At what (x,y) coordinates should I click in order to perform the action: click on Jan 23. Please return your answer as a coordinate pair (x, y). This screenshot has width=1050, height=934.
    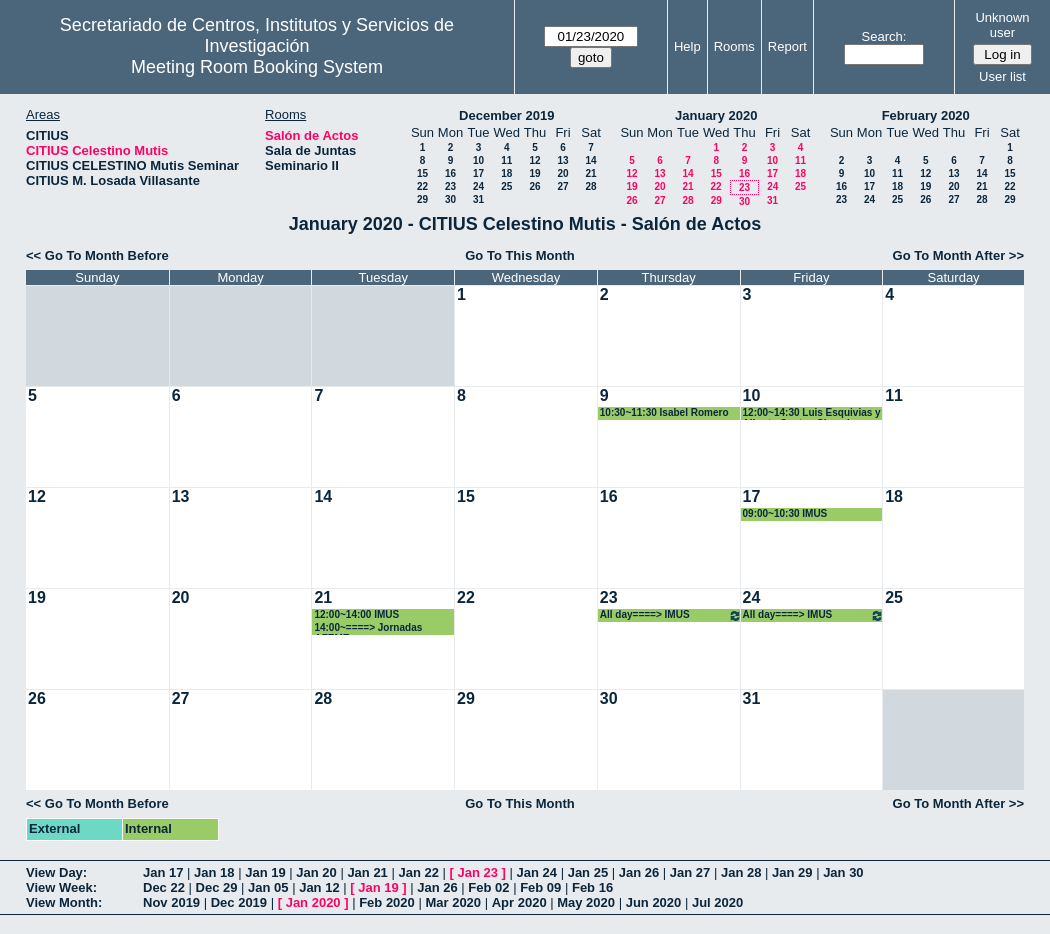
    Looking at the image, I should click on (478, 872).